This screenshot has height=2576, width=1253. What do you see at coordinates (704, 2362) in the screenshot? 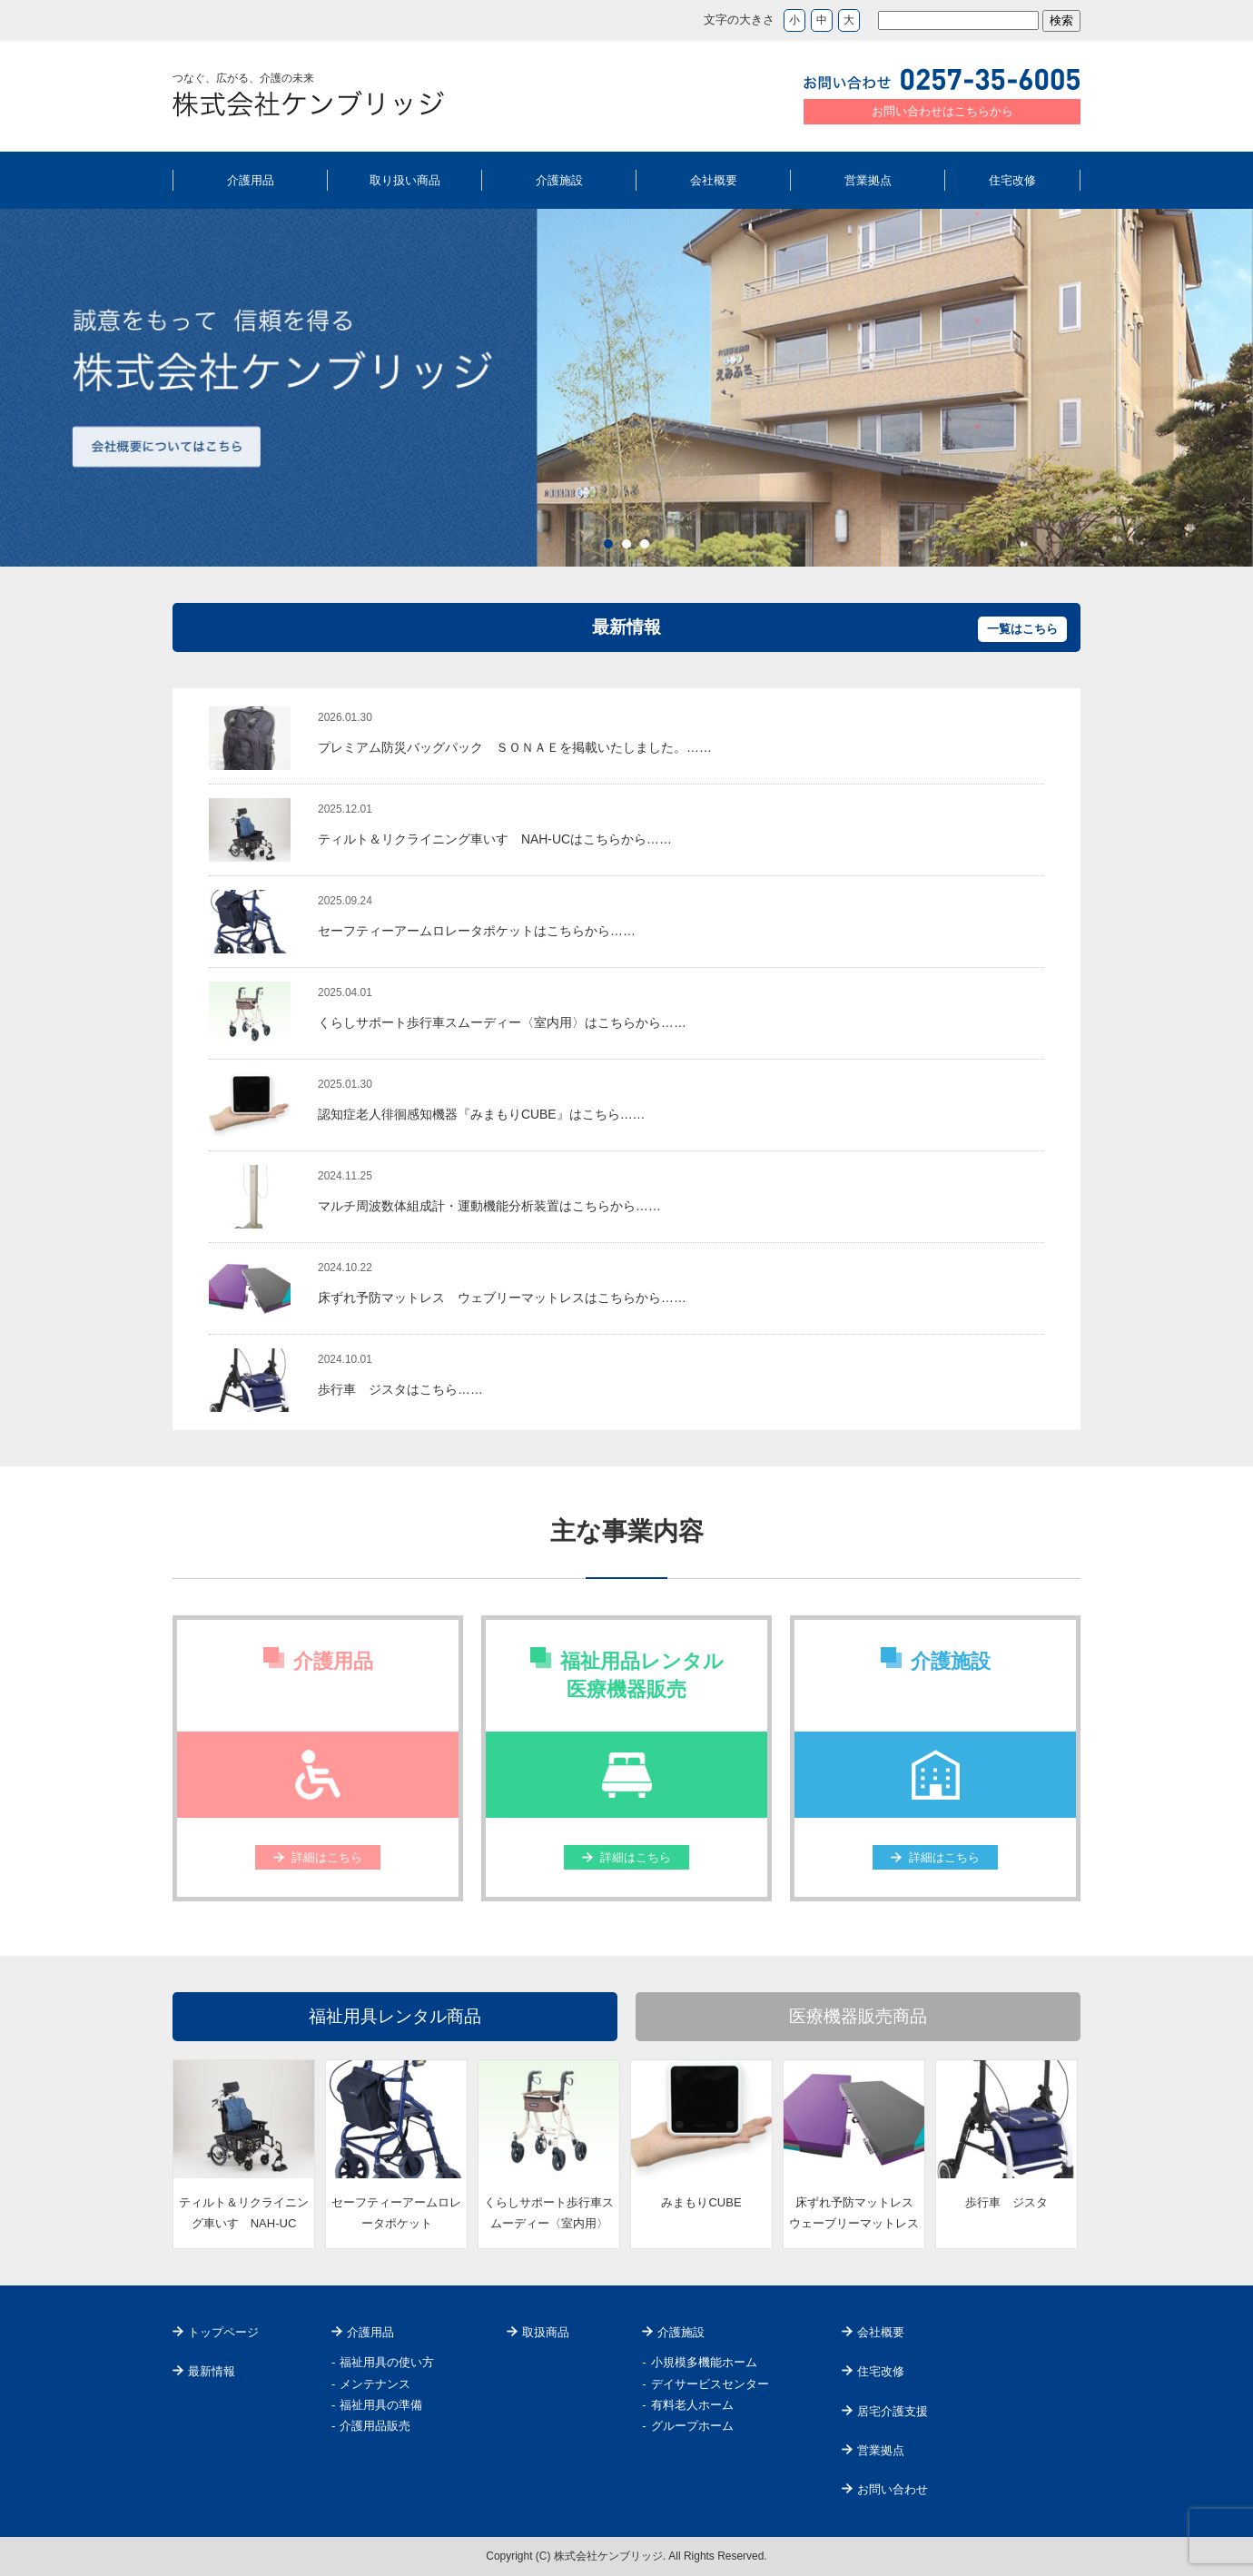
I see `小規模多機能ホーム` at bounding box center [704, 2362].